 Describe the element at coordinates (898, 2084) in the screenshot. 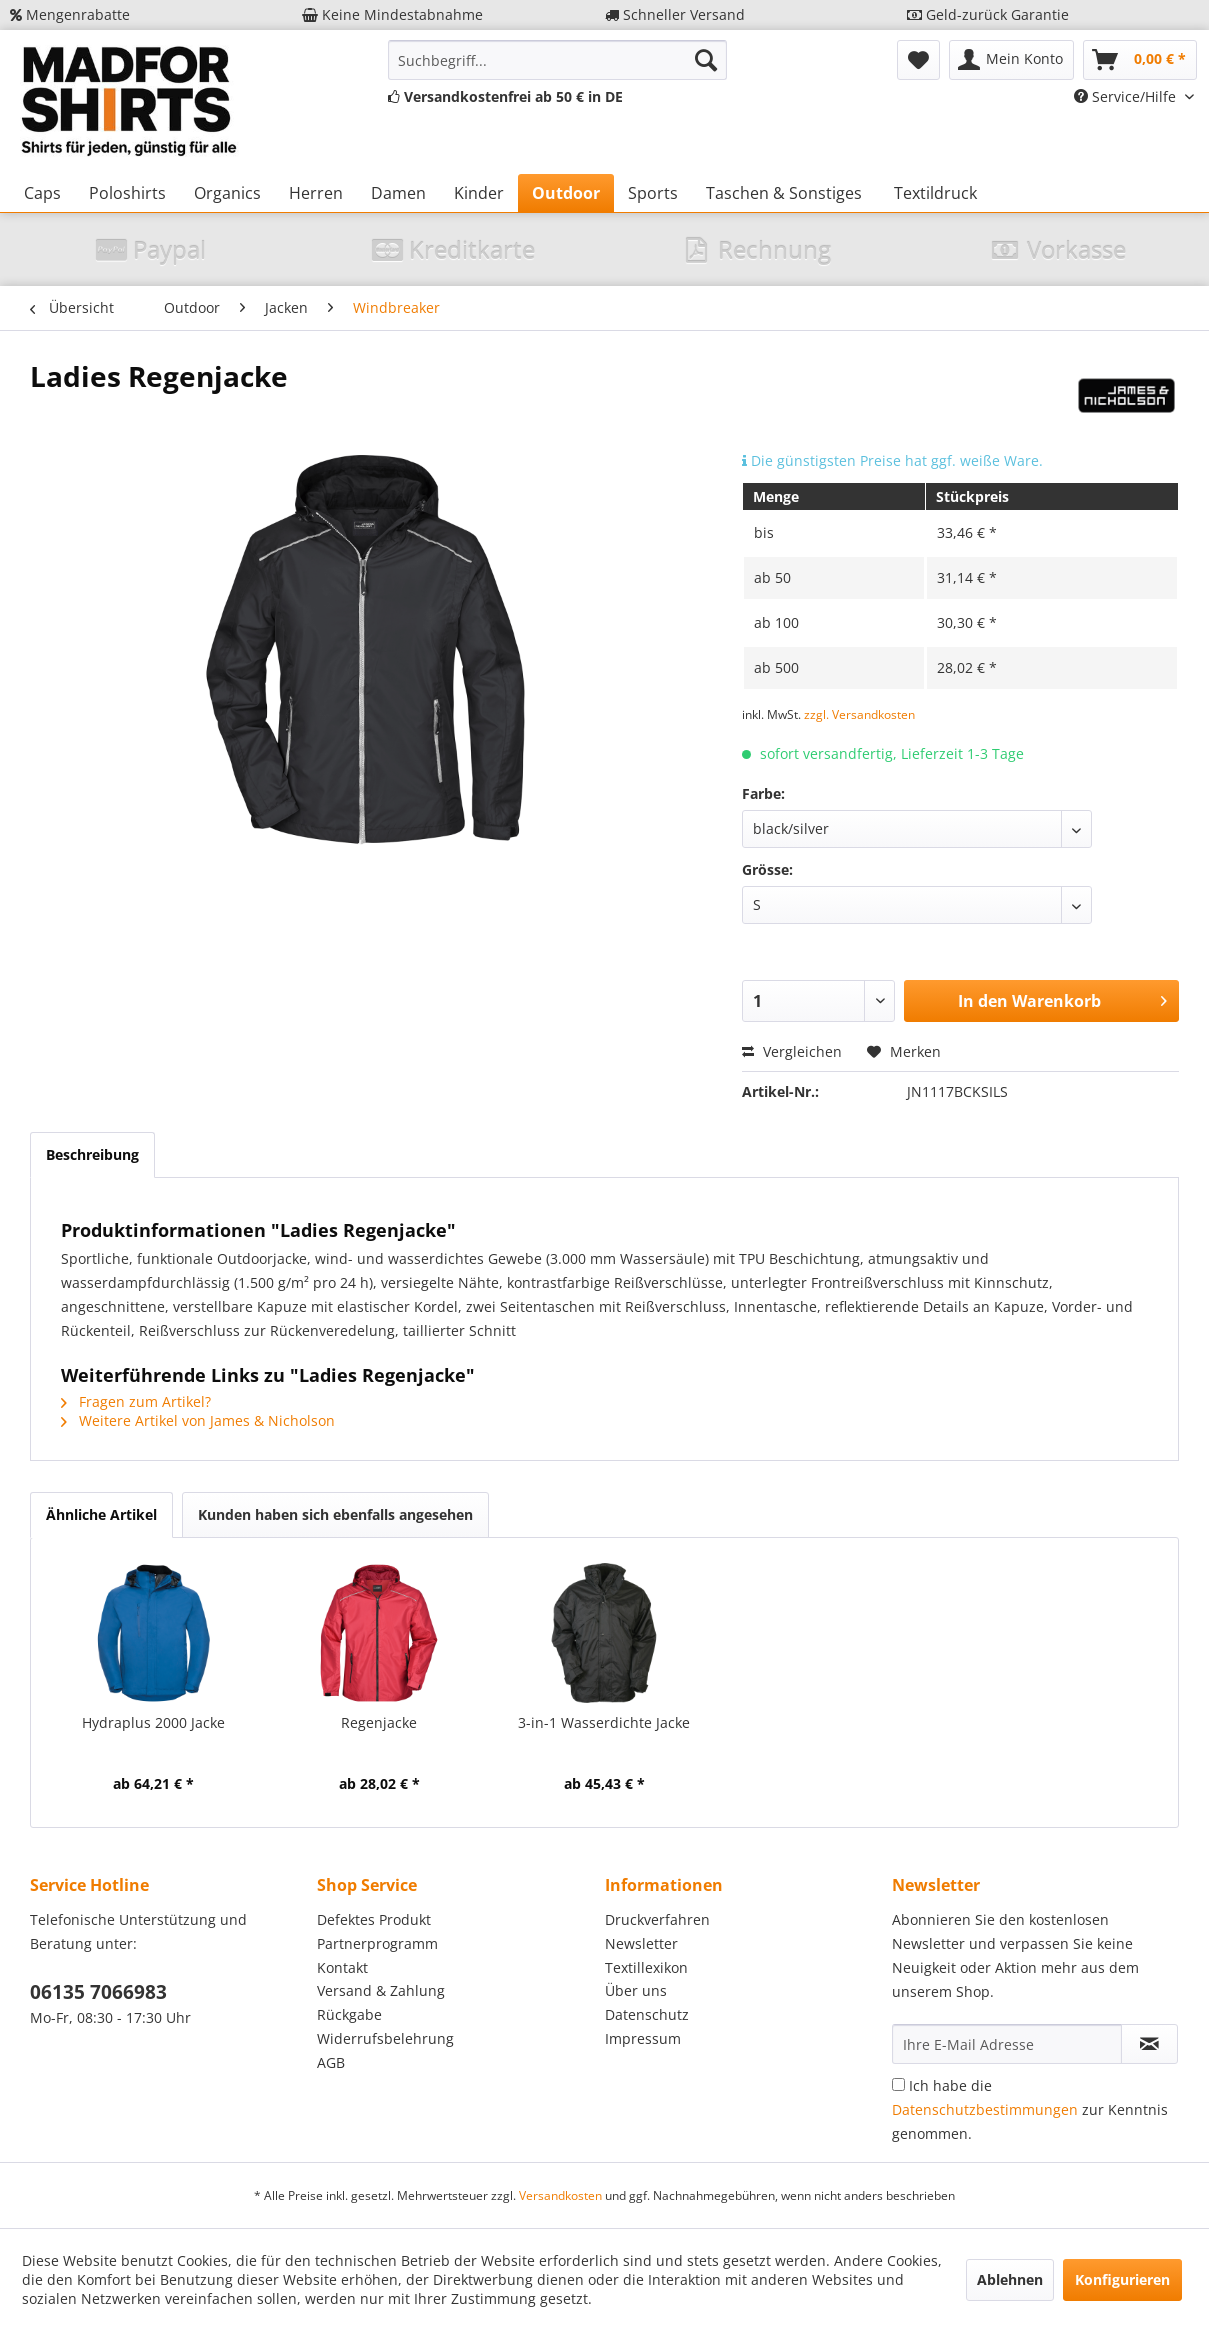

I see `[Ich habe die Datenschutzbestimmungen zur Kenntnis genommen.]` at that location.